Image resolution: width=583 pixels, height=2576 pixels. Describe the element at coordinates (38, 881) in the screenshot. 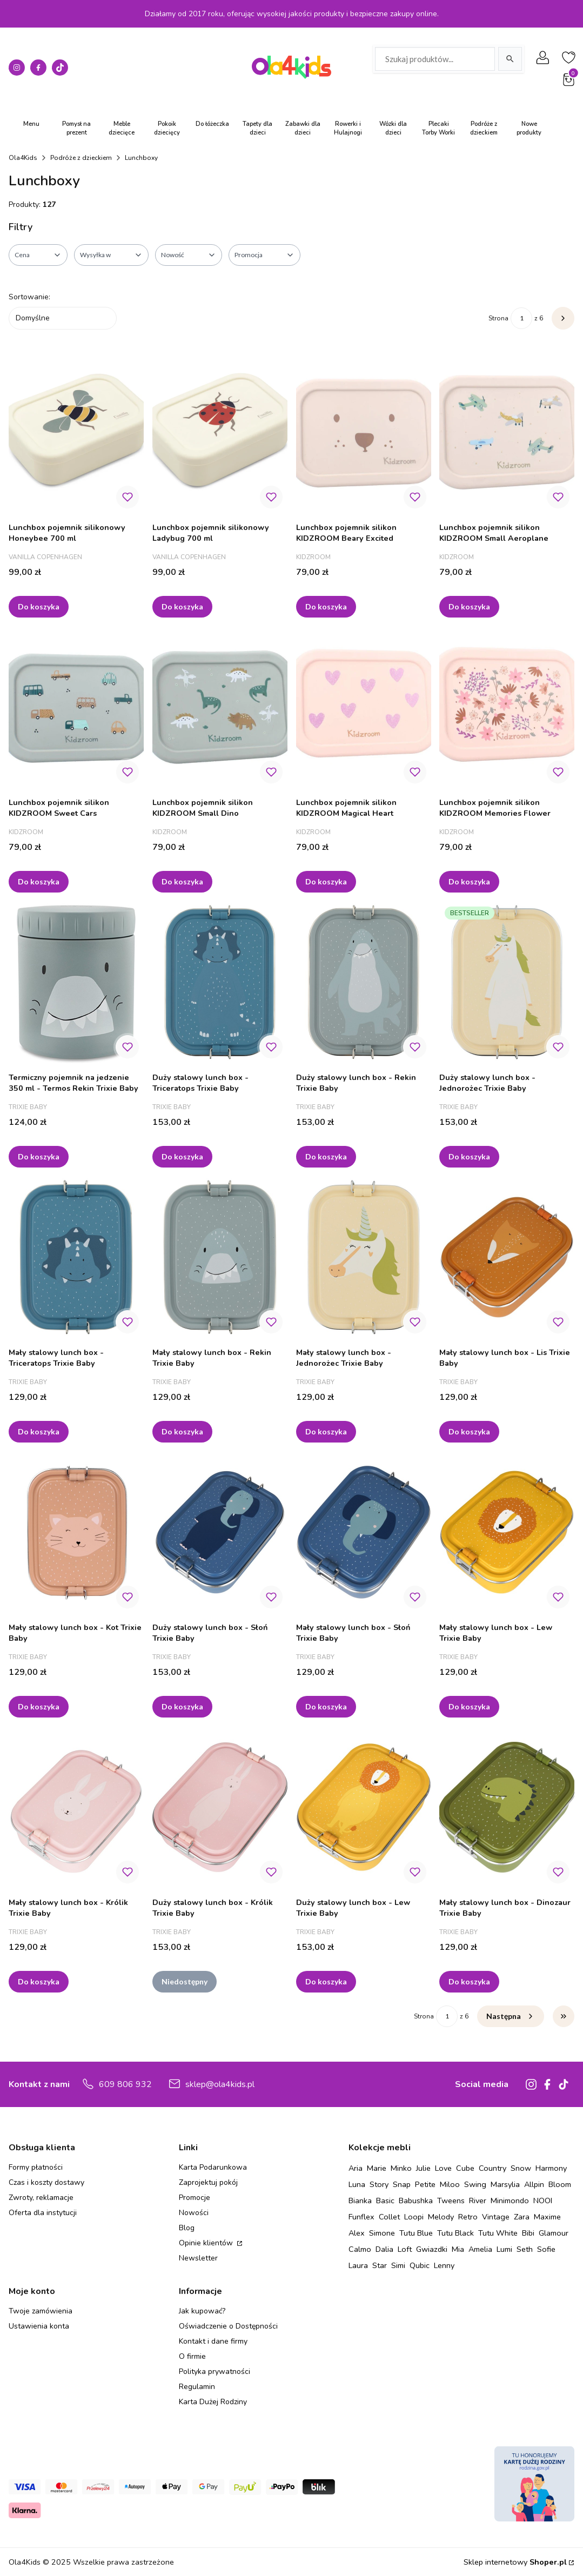

I see `Do koszyka [Do koszyka Lunchbox pojemnik silikon KIDZROOM Sweet Cars]` at that location.